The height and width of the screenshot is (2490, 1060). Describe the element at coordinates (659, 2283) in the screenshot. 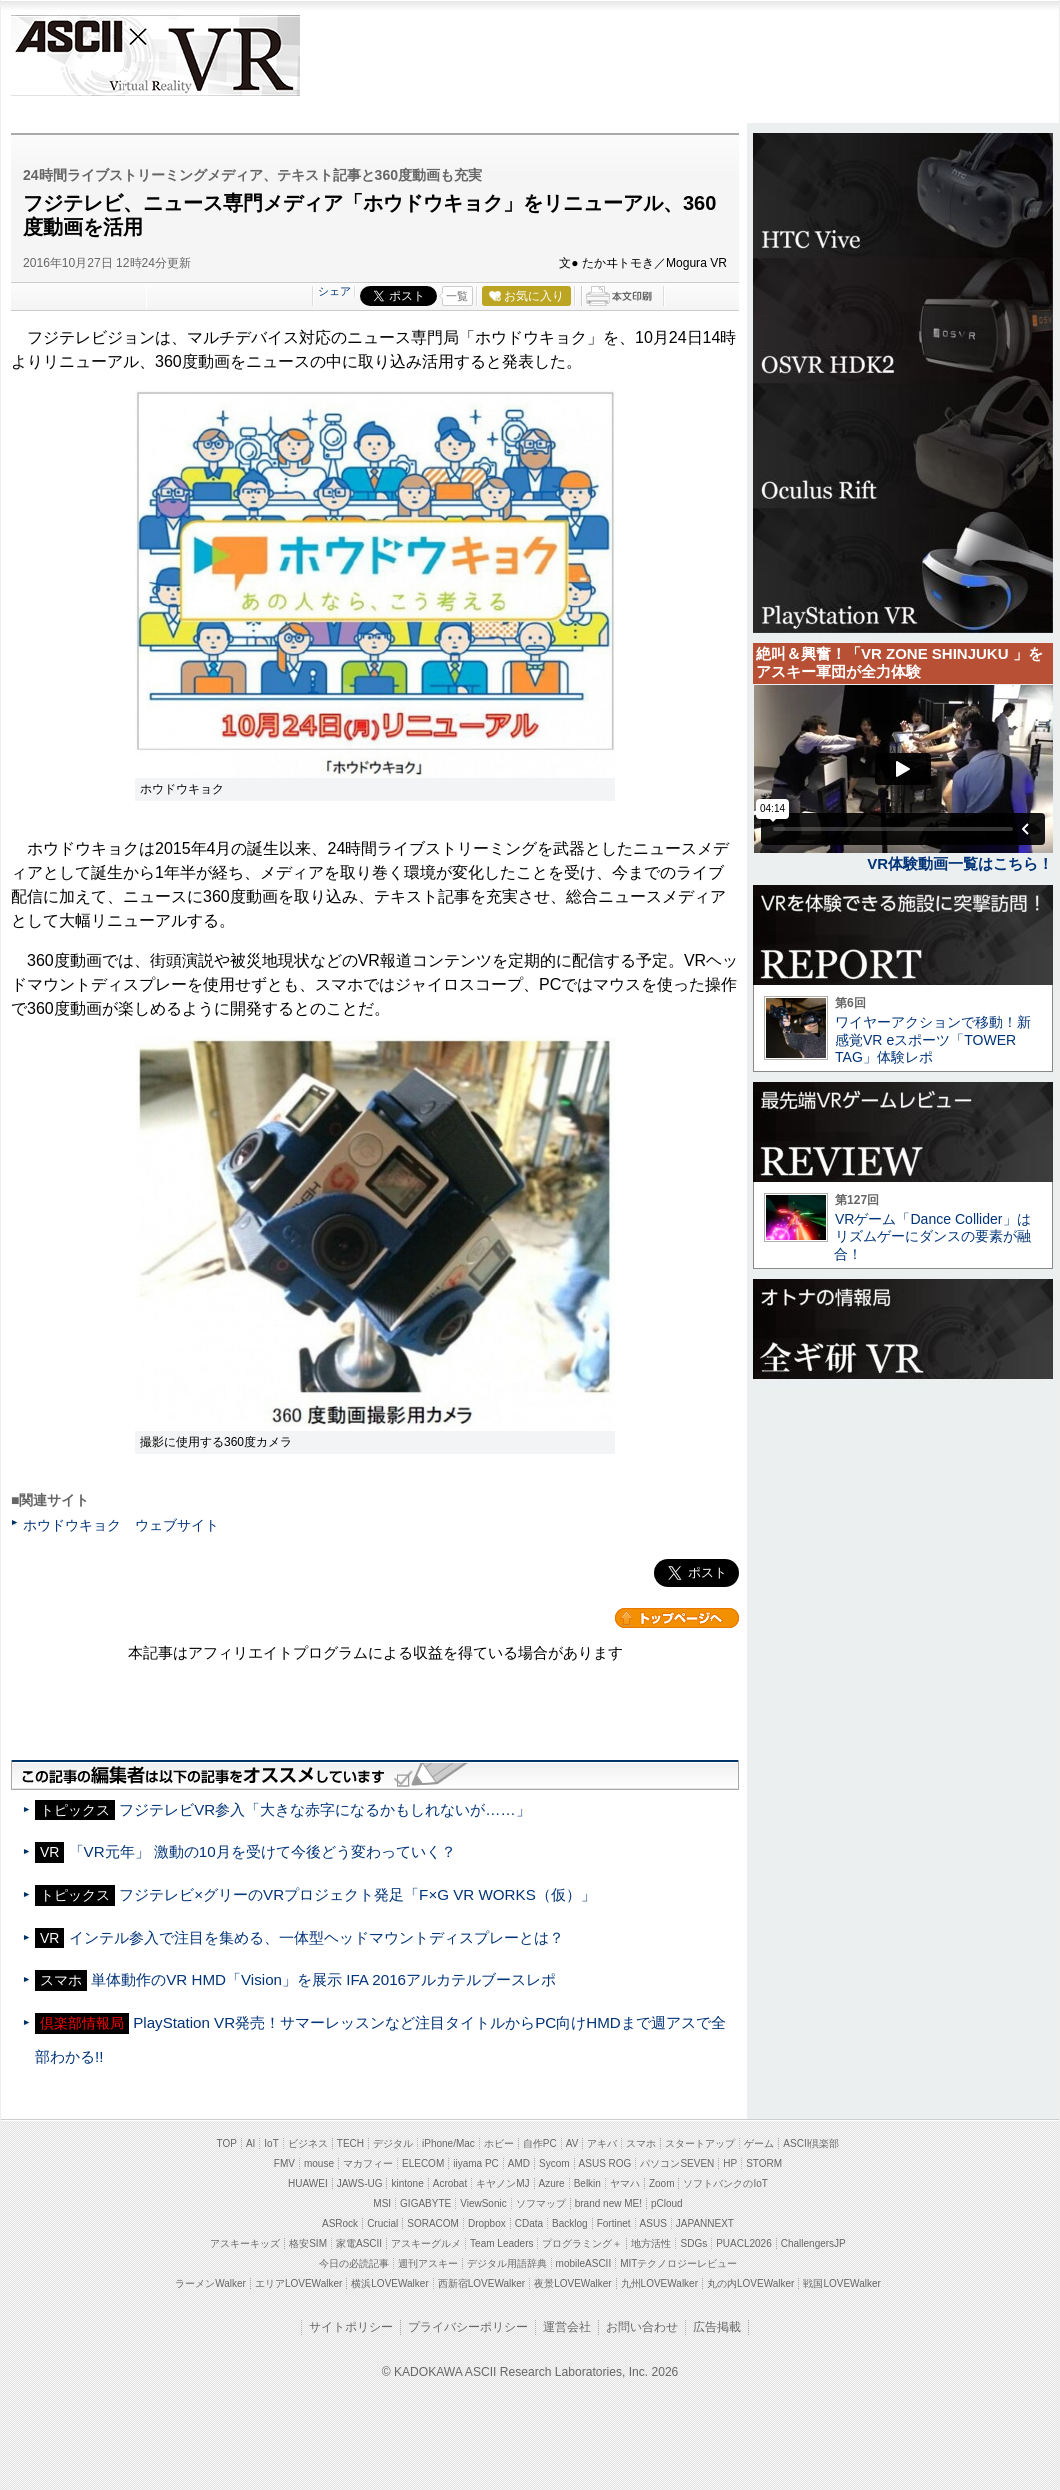

I see `九州LOVEWalker` at that location.